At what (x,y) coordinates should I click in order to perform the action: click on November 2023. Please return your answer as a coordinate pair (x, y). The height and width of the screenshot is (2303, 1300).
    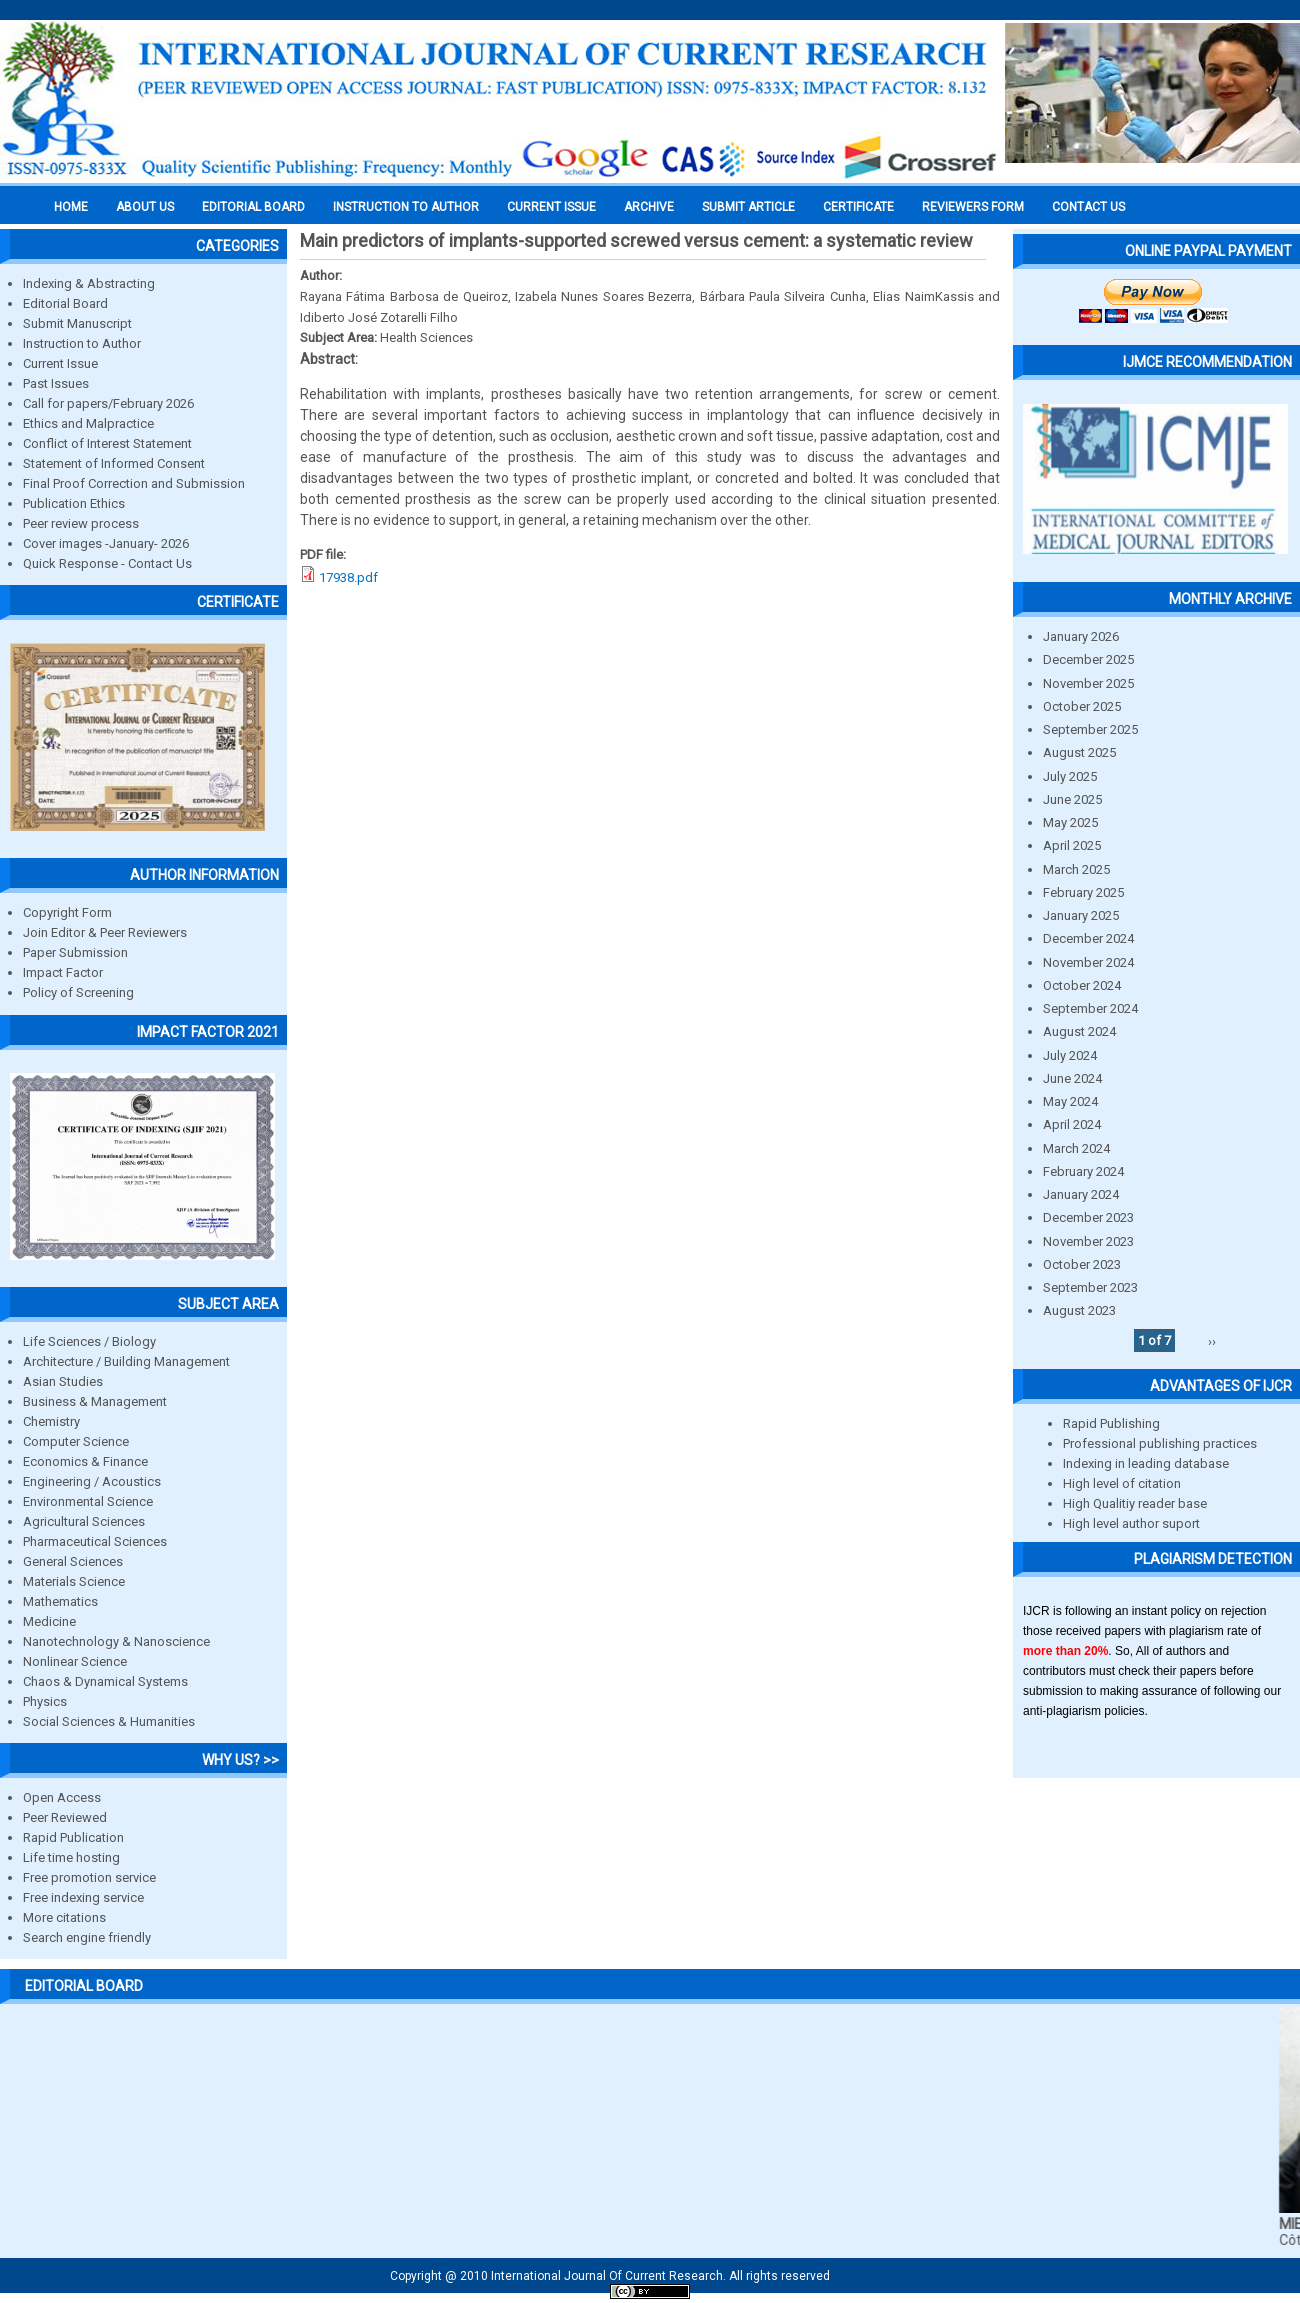
    Looking at the image, I should click on (1088, 1241).